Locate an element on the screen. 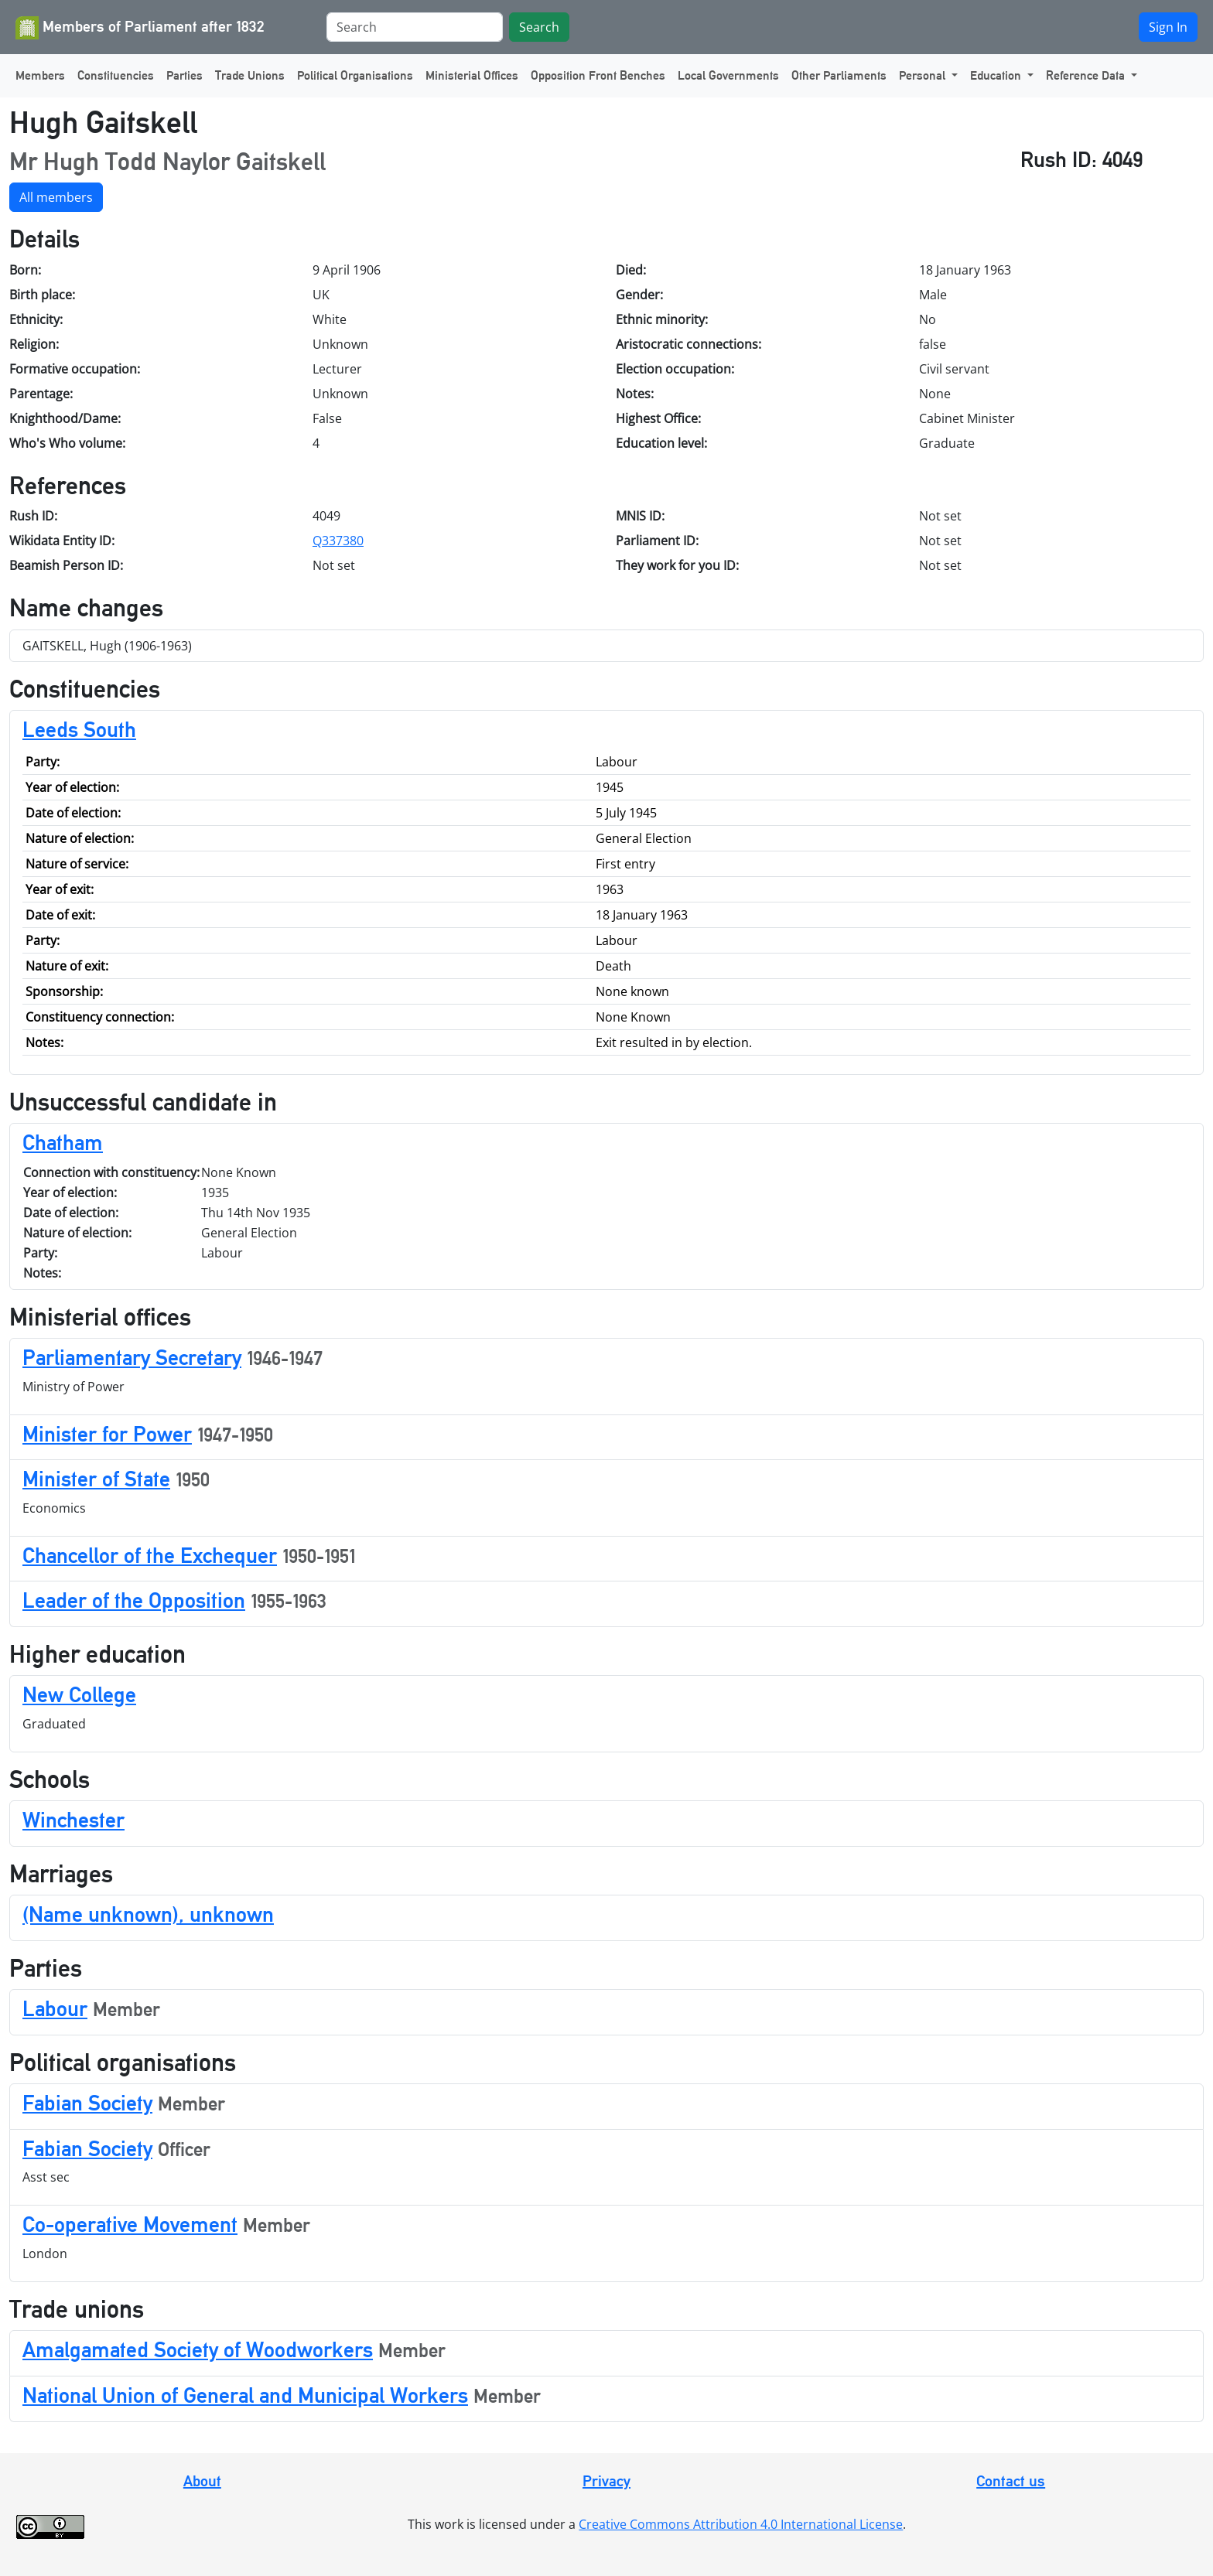  Co-operative Movement is located at coordinates (129, 2224).